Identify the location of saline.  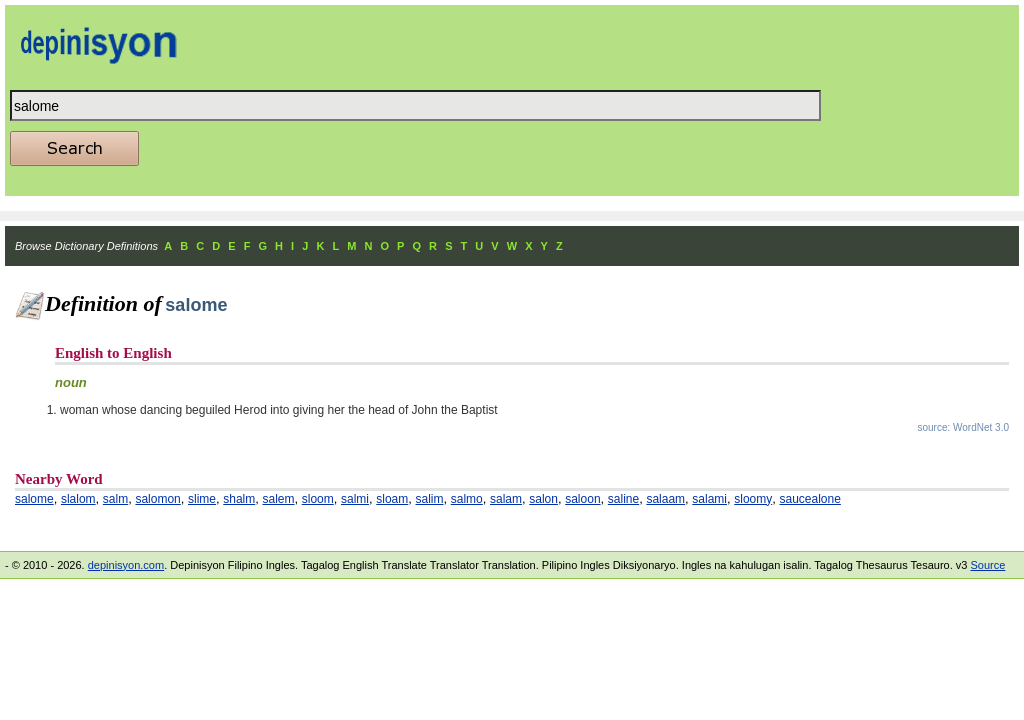
(623, 499).